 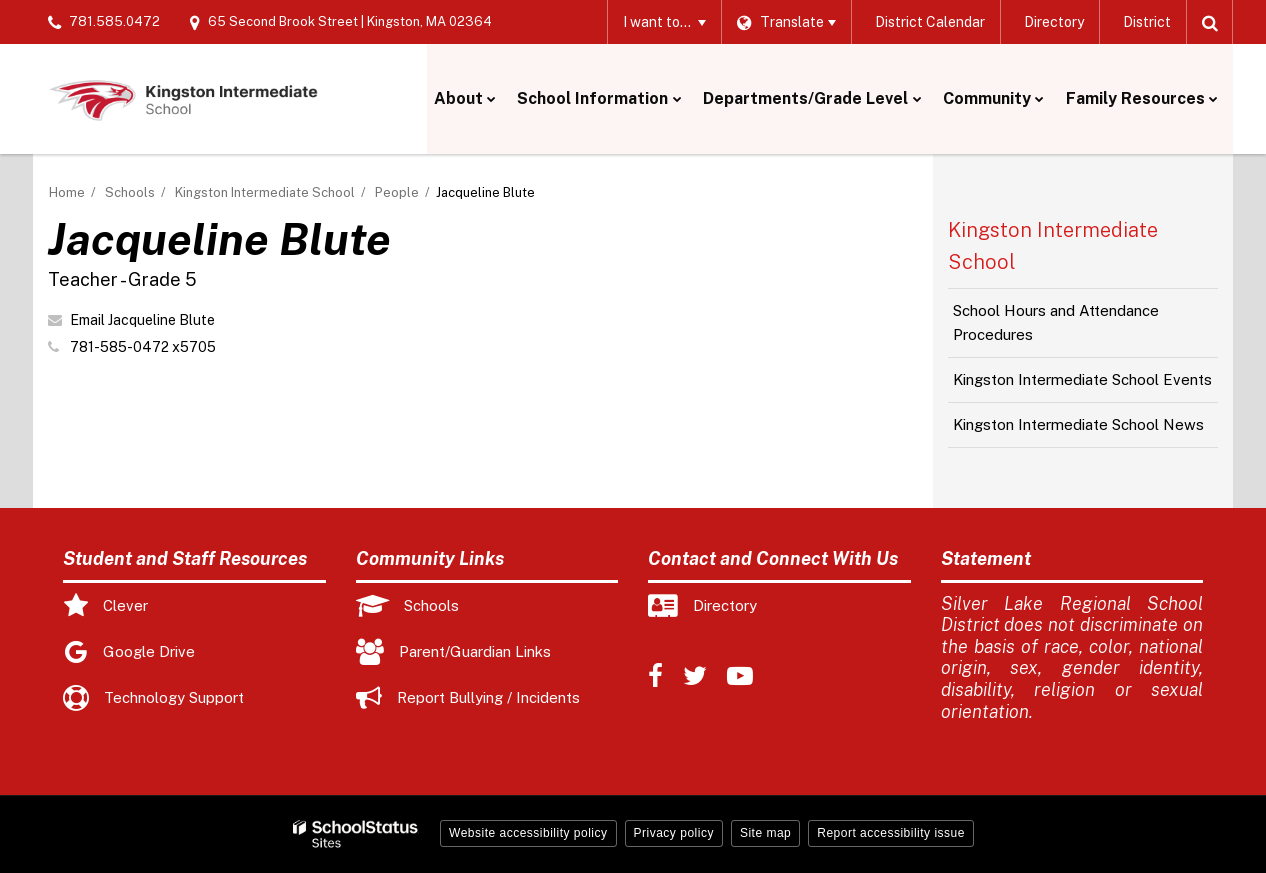 What do you see at coordinates (674, 833) in the screenshot?
I see `Privacy policy [button]` at bounding box center [674, 833].